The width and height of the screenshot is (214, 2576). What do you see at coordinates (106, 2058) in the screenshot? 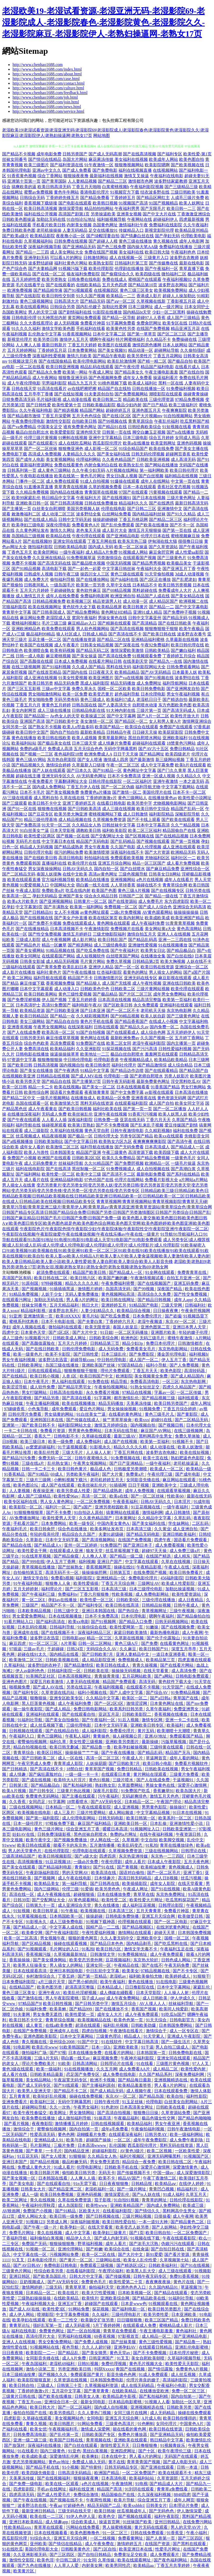
I see `麻豆视频免费` at bounding box center [106, 2058].